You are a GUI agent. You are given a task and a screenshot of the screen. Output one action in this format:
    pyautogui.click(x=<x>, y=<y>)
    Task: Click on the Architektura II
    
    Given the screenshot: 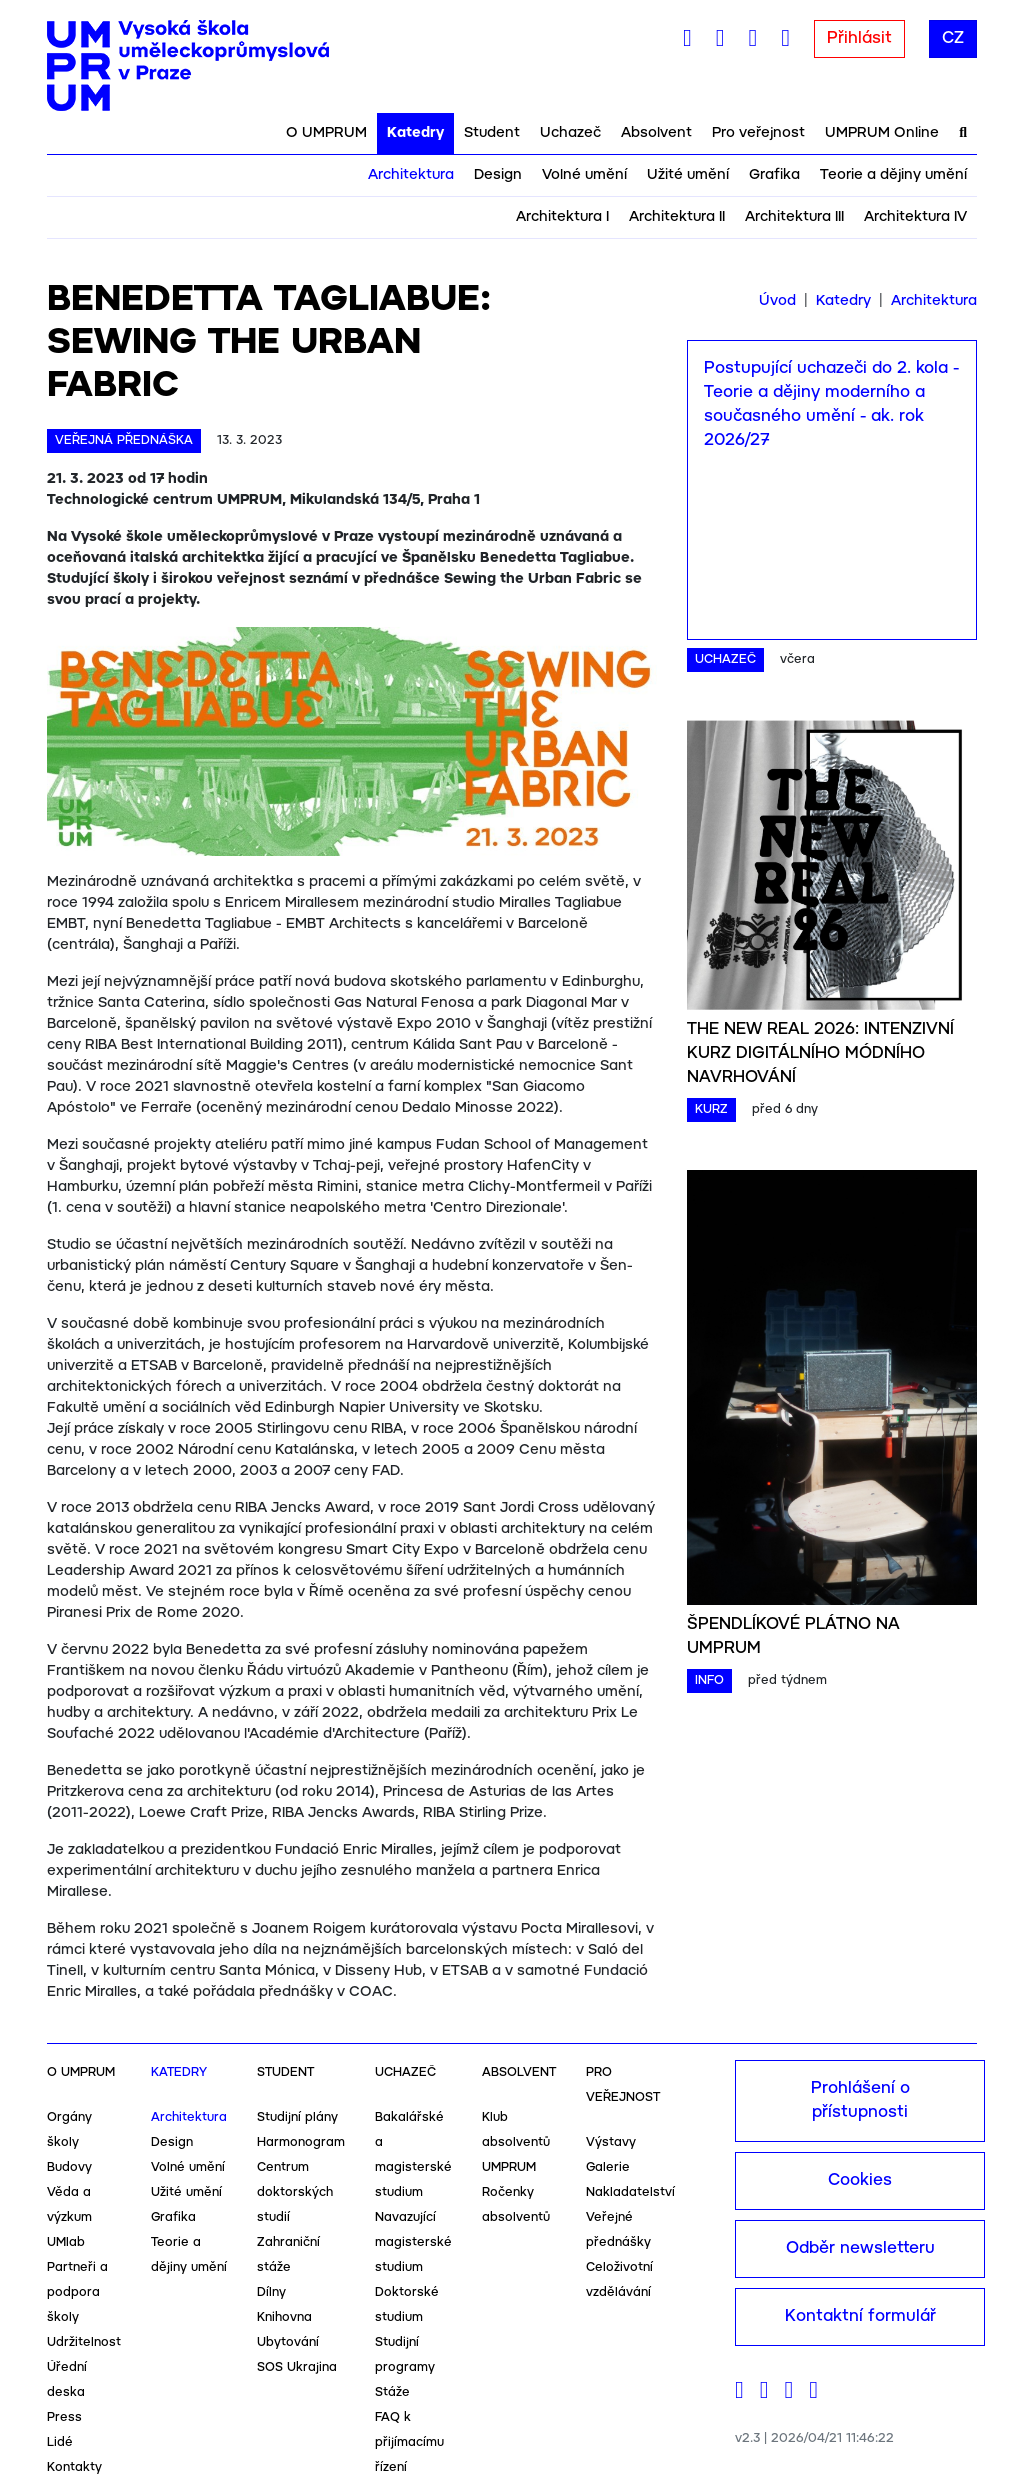 What is the action you would take?
    pyautogui.click(x=677, y=217)
    